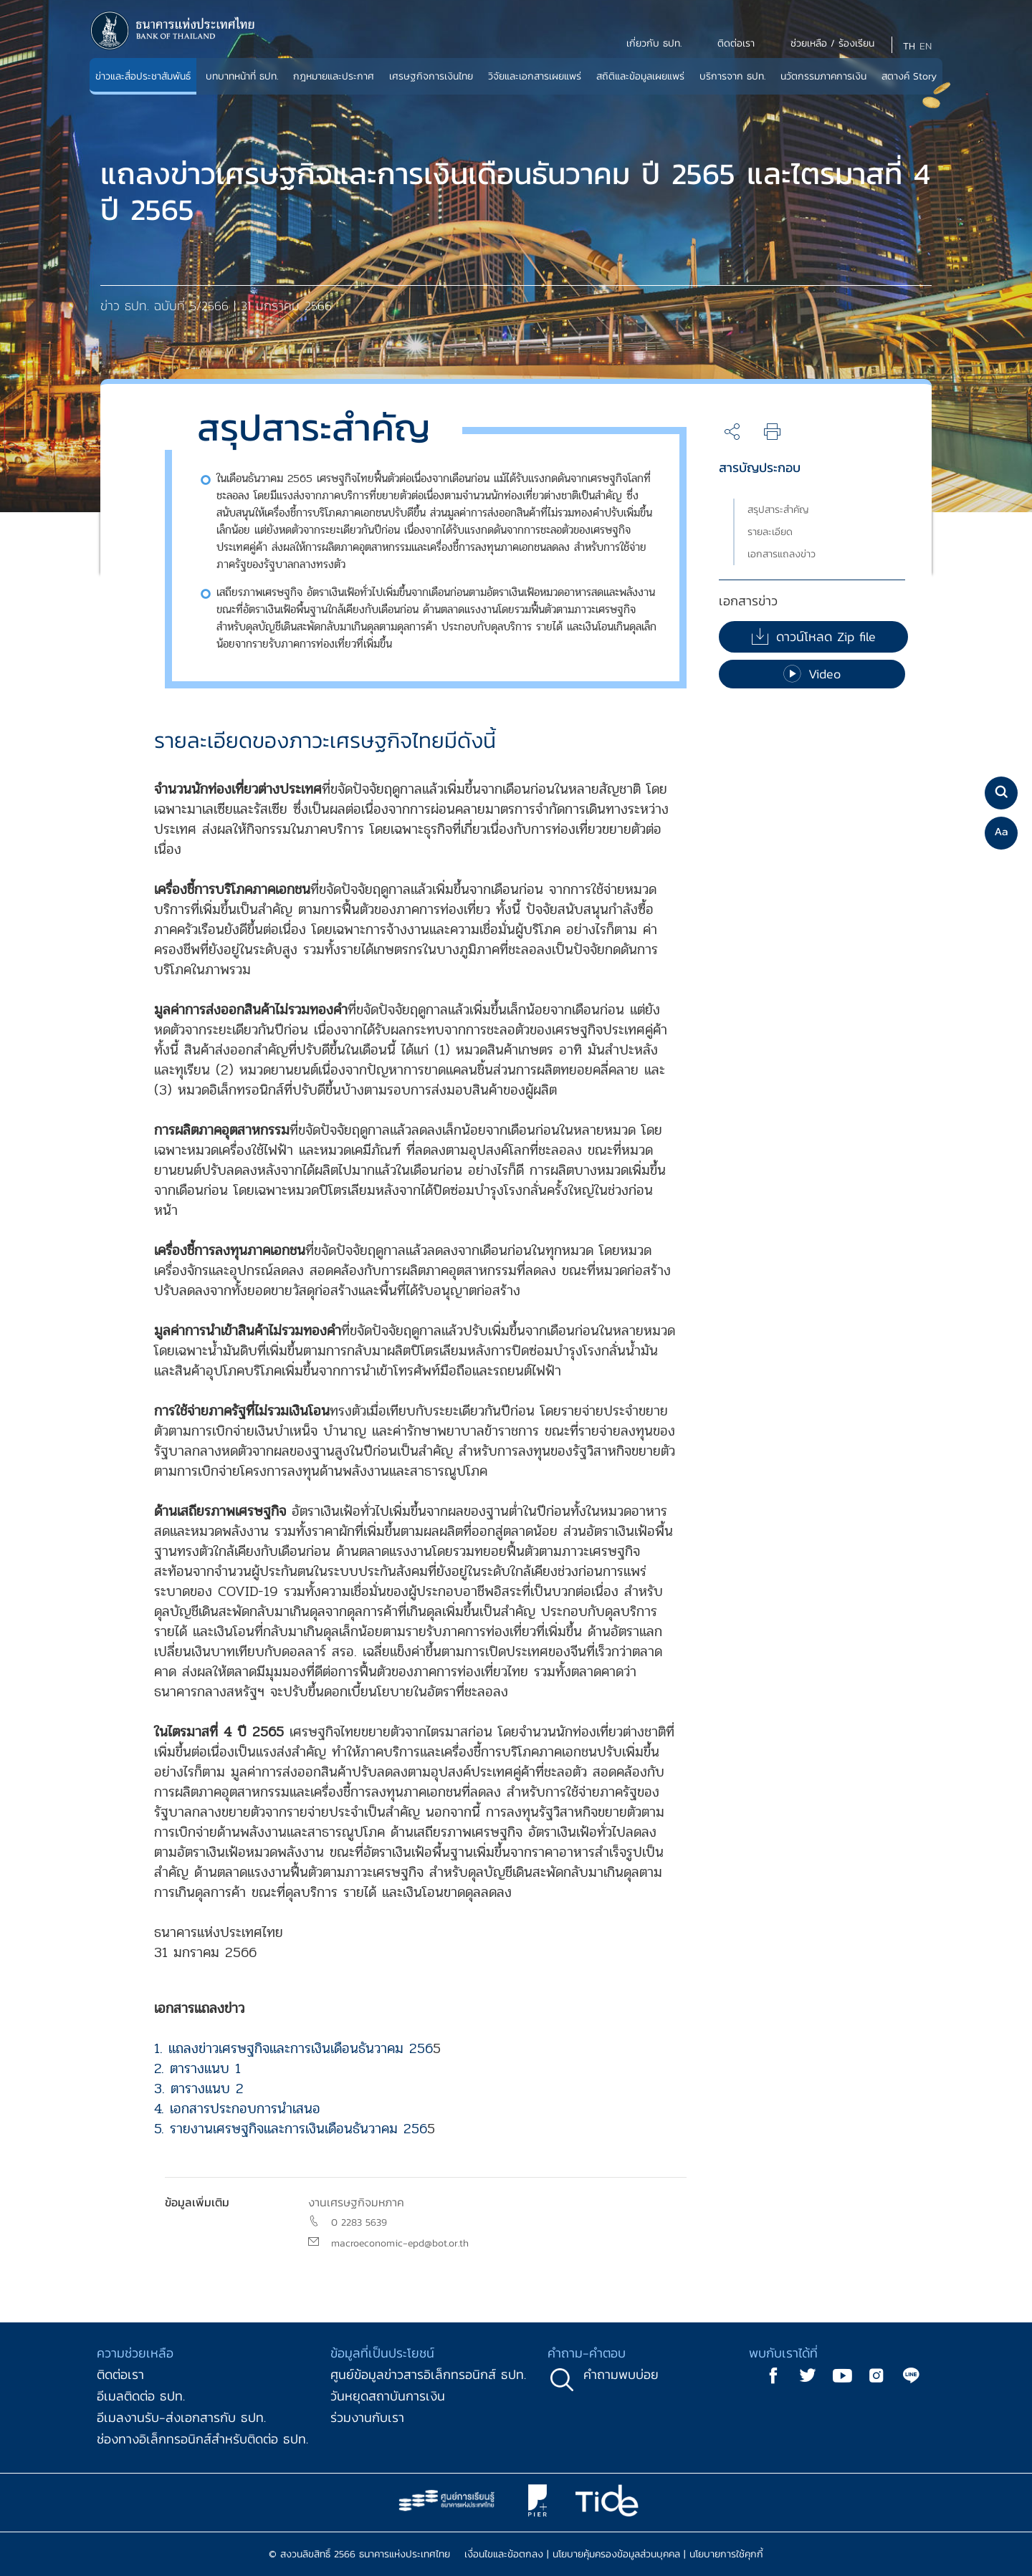  What do you see at coordinates (197, 2068) in the screenshot?
I see `2. ตารางแนบ 1` at bounding box center [197, 2068].